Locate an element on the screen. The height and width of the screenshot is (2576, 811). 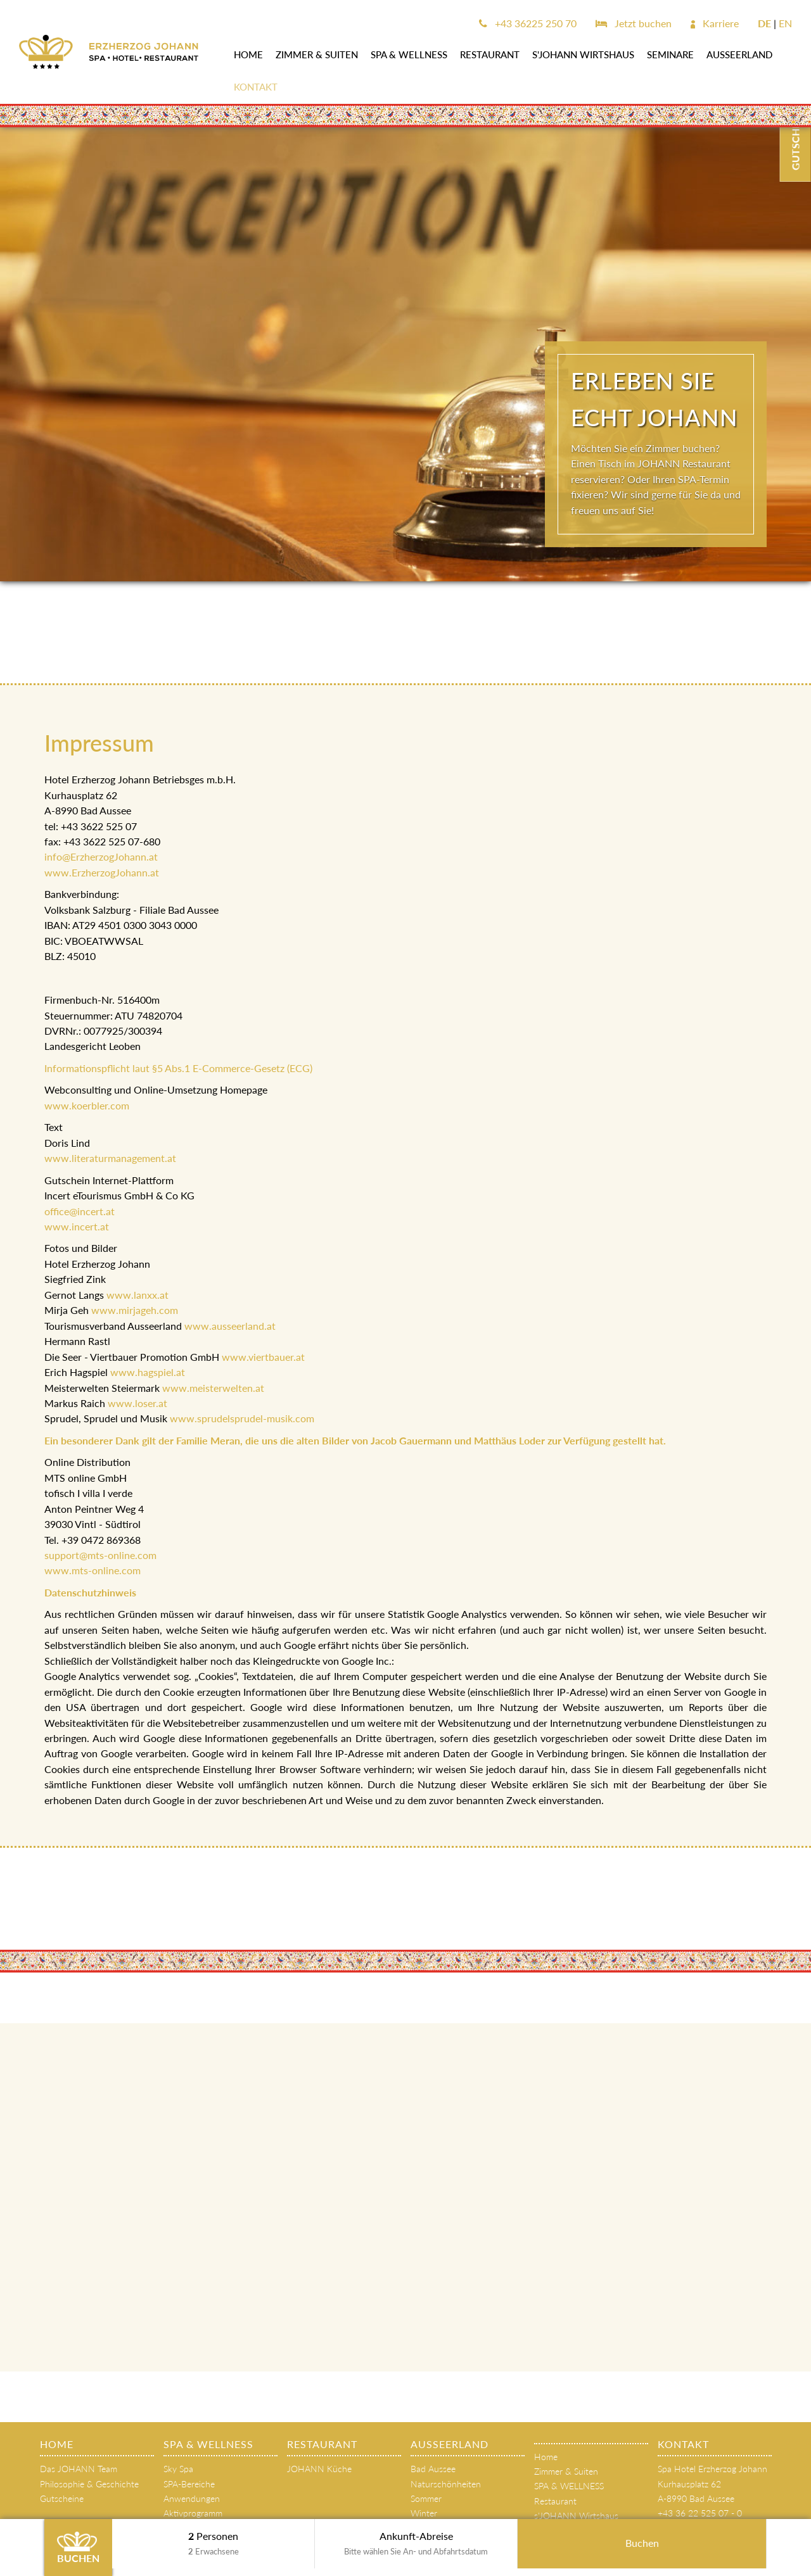
office@incert.at is located at coordinates (79, 1211).